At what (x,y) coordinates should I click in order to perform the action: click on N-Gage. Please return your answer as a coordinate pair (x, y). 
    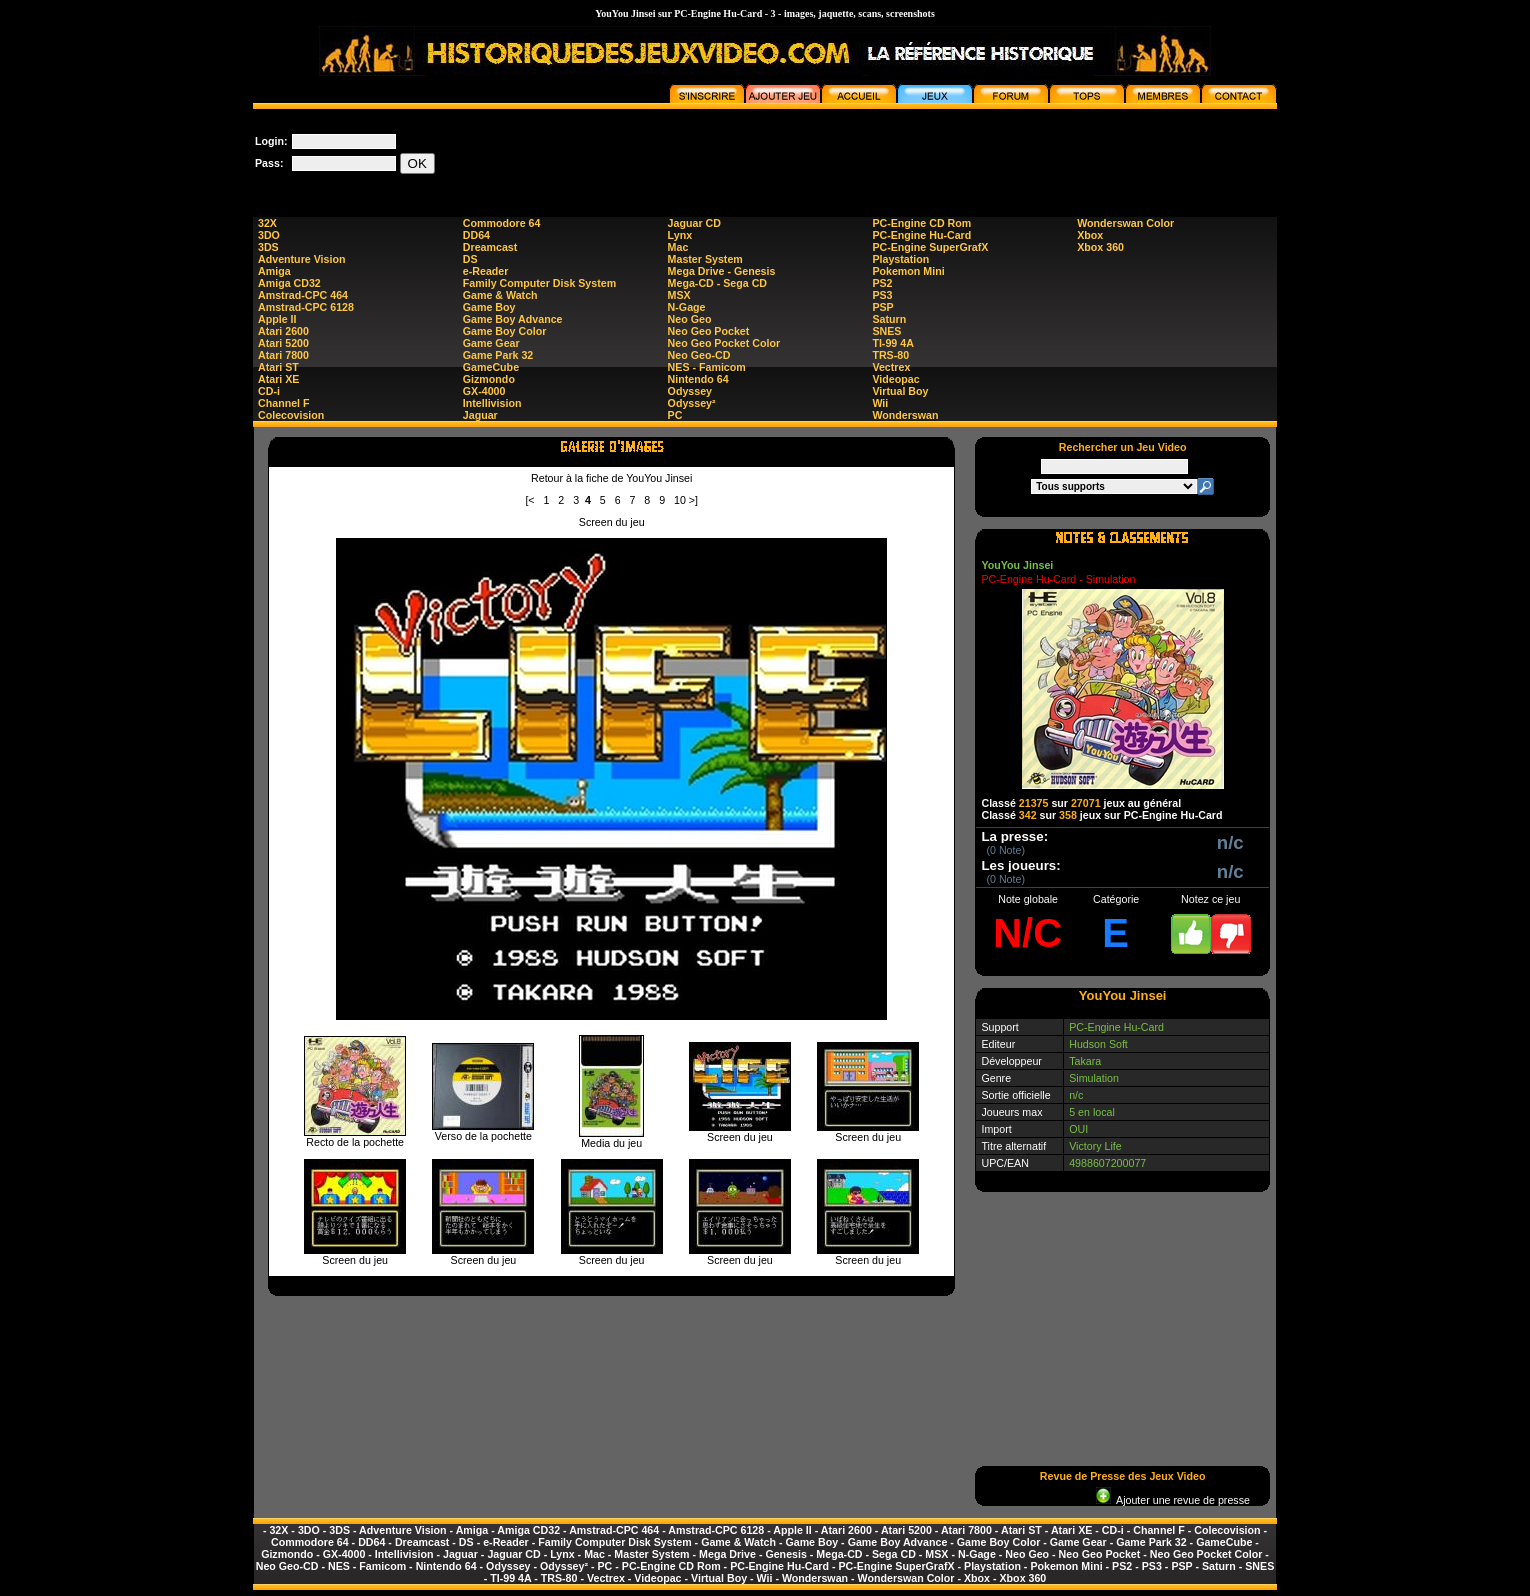
    Looking at the image, I should click on (687, 307).